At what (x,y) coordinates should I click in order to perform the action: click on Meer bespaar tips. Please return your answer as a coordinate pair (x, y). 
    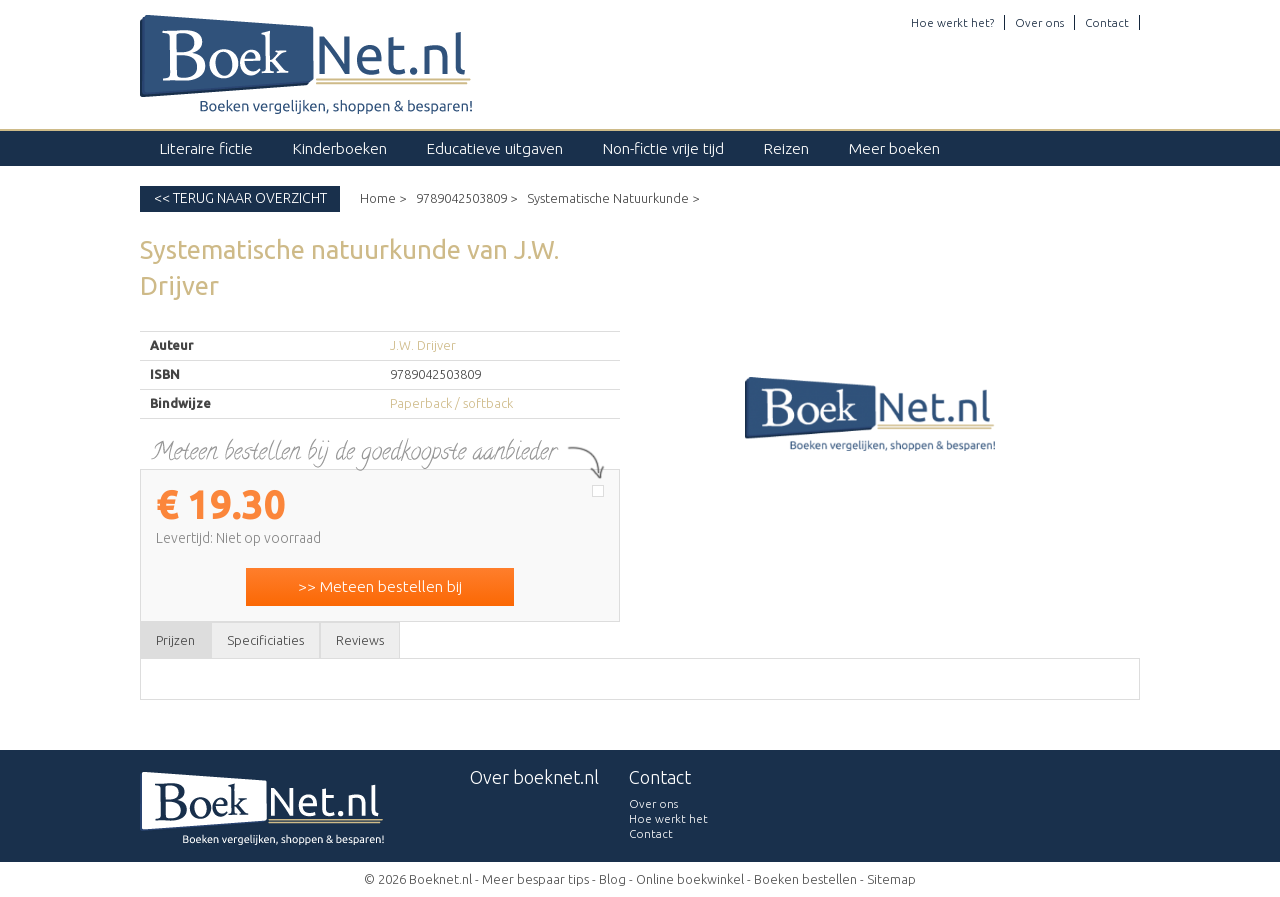
    Looking at the image, I should click on (535, 879).